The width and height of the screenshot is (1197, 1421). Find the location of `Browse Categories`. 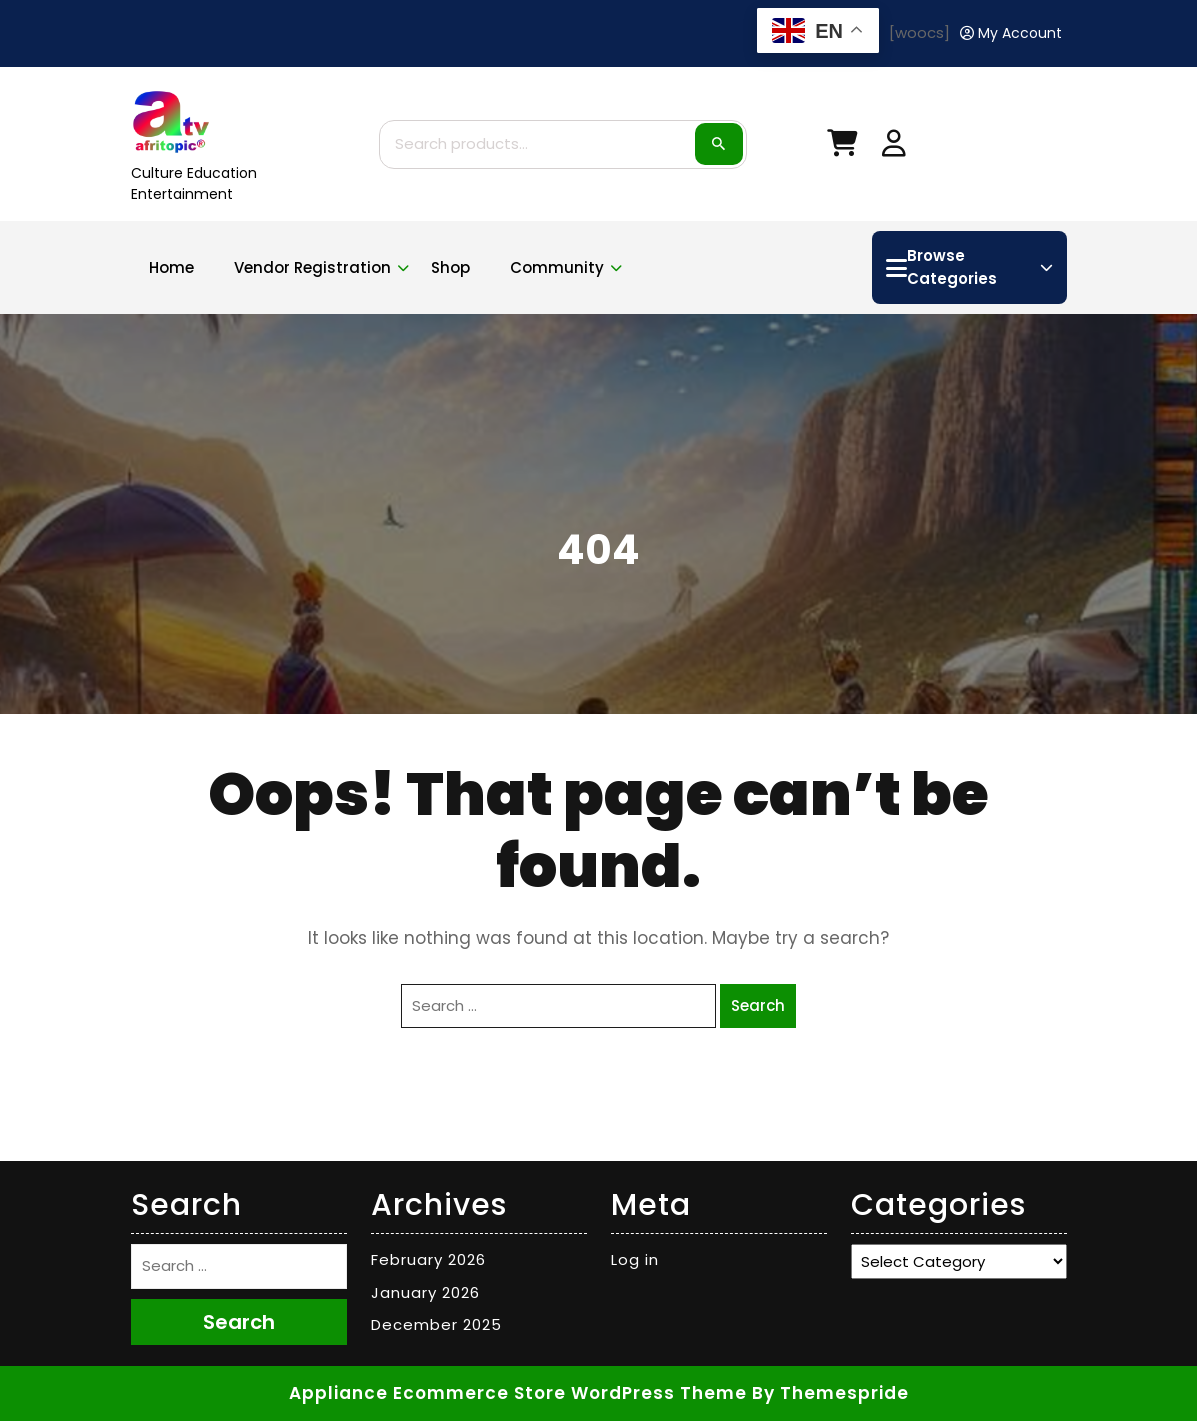

Browse Categories is located at coordinates (969, 267).